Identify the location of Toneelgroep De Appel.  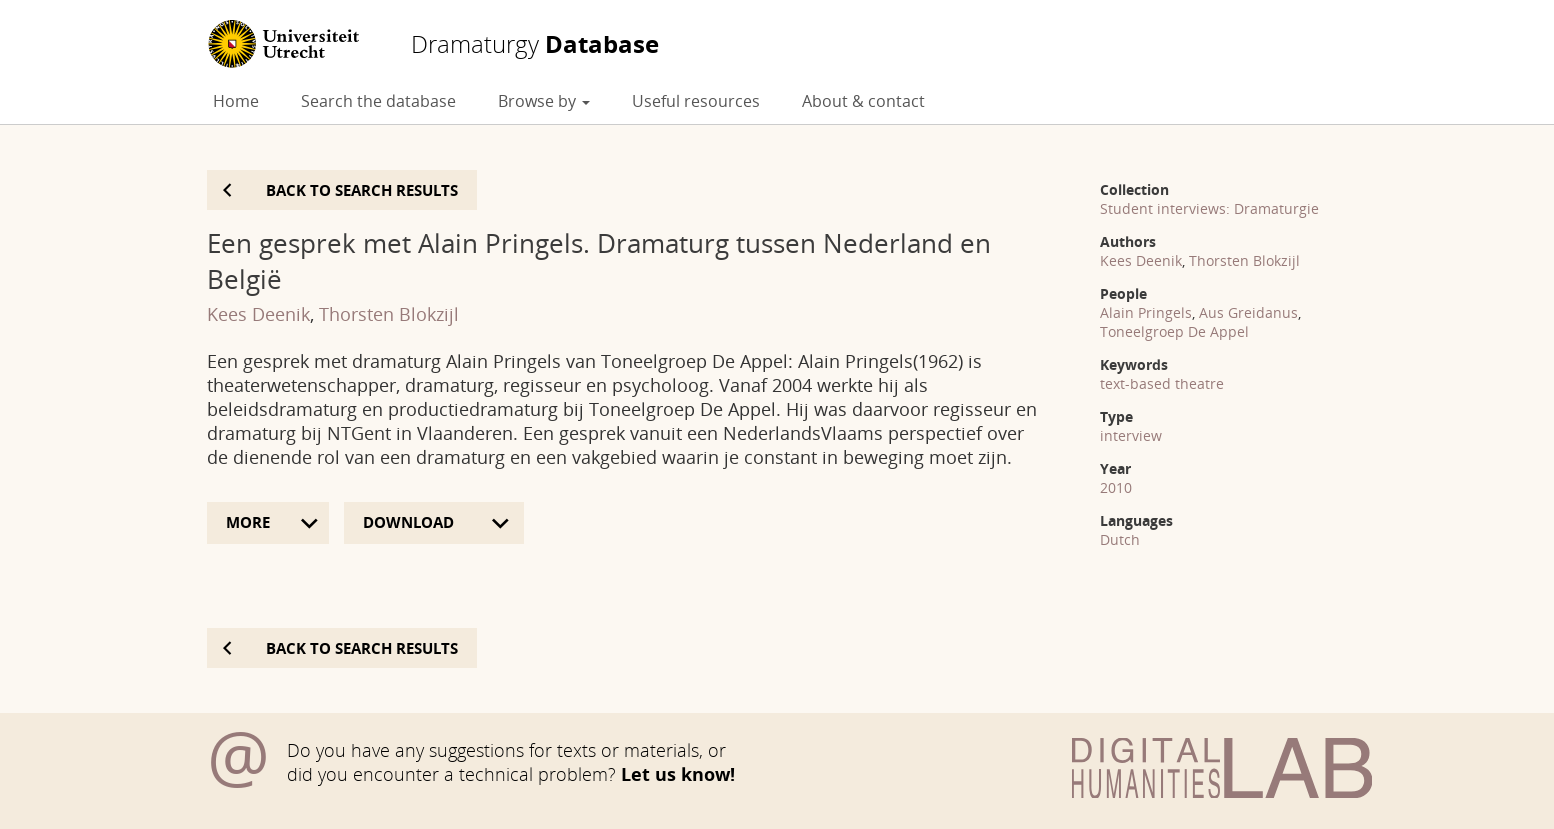
(1174, 331).